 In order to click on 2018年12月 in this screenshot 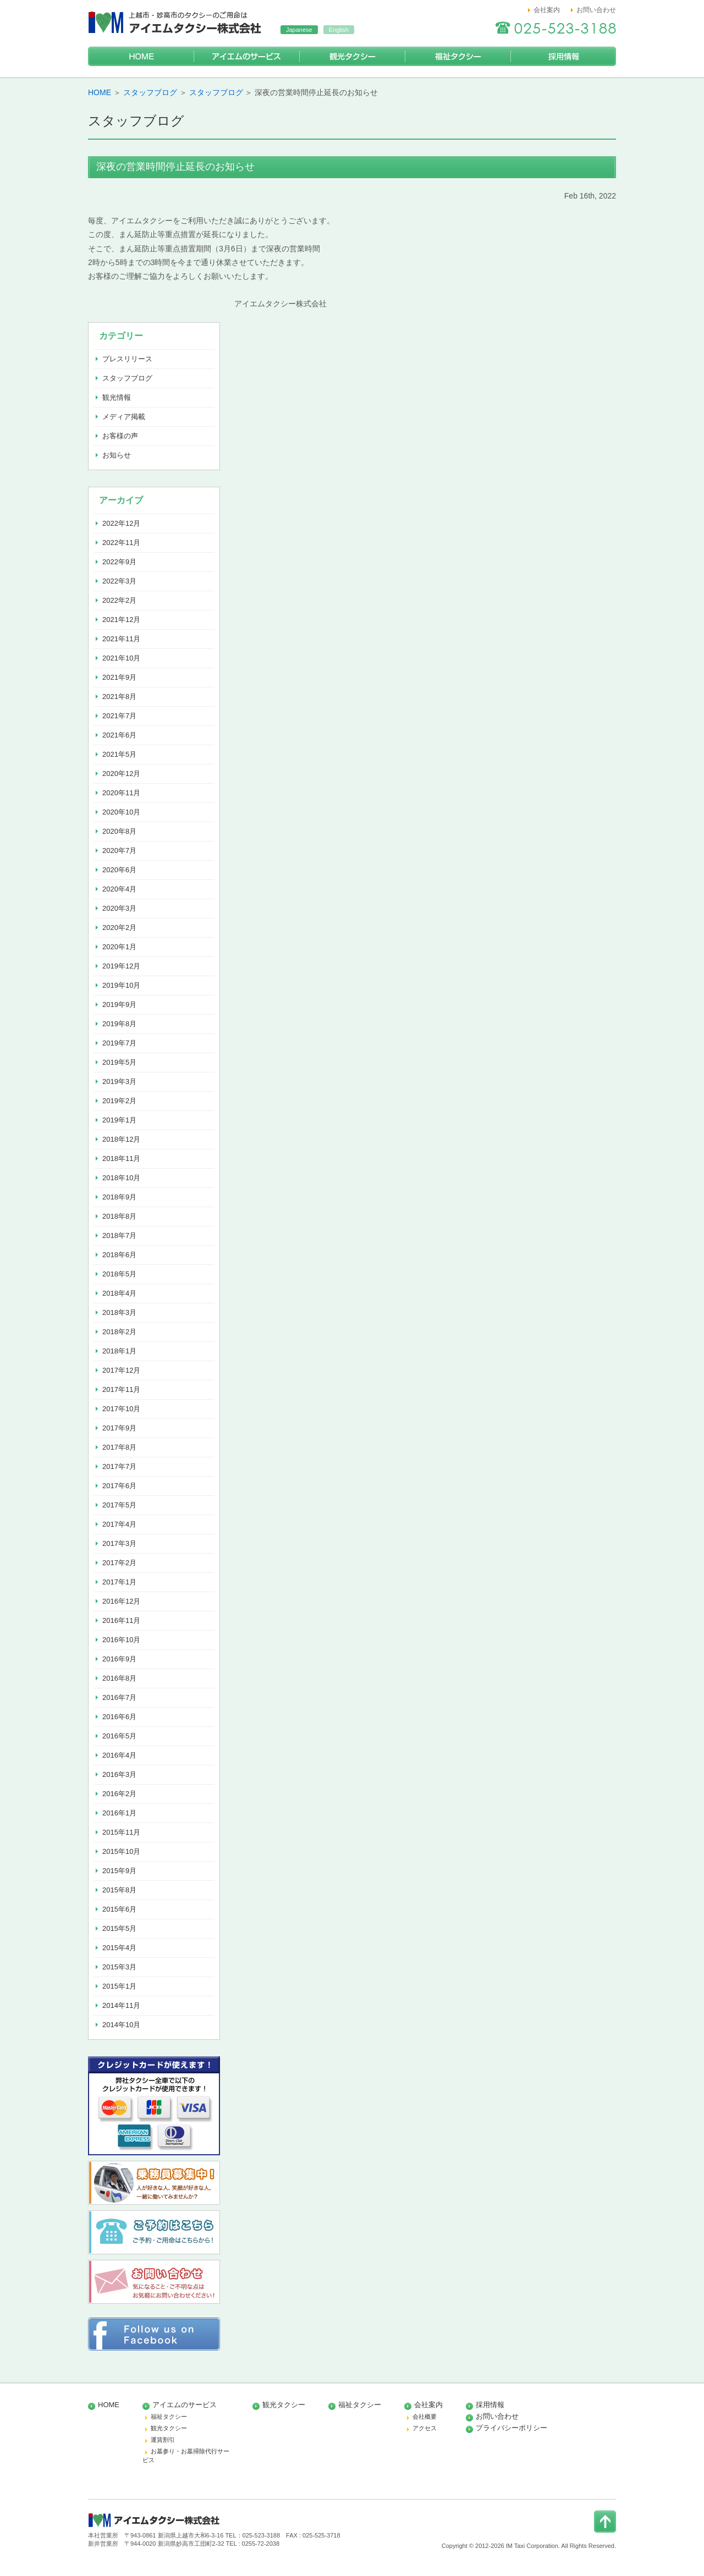, I will do `click(121, 1139)`.